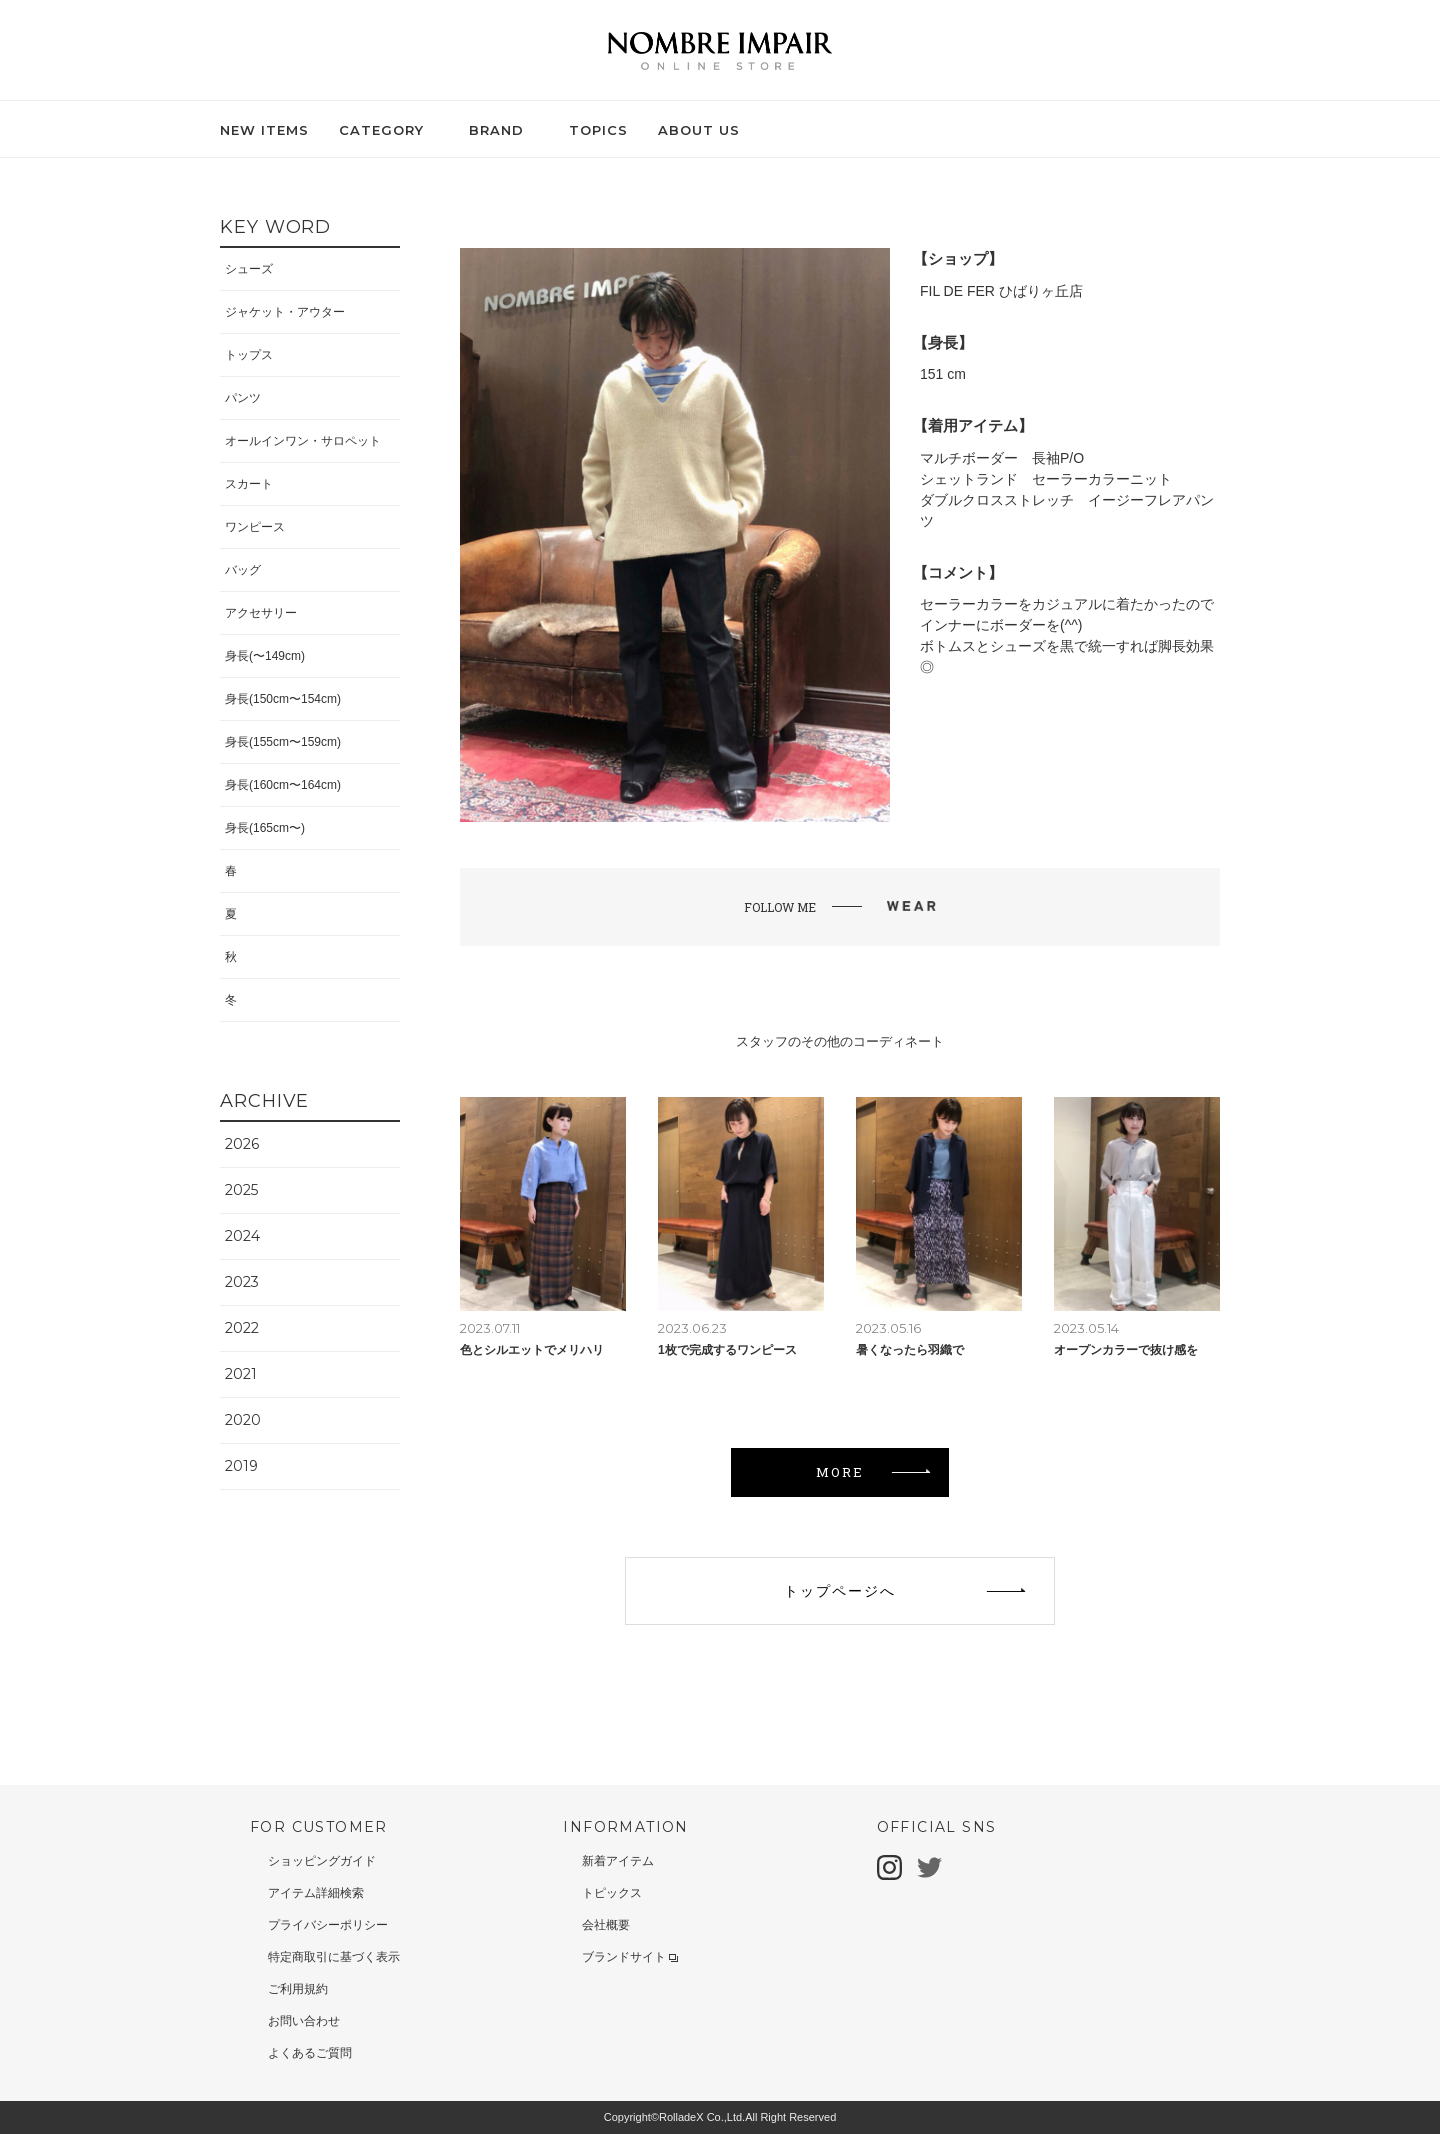 The width and height of the screenshot is (1440, 2134). I want to click on ワンピース, so click(255, 527).